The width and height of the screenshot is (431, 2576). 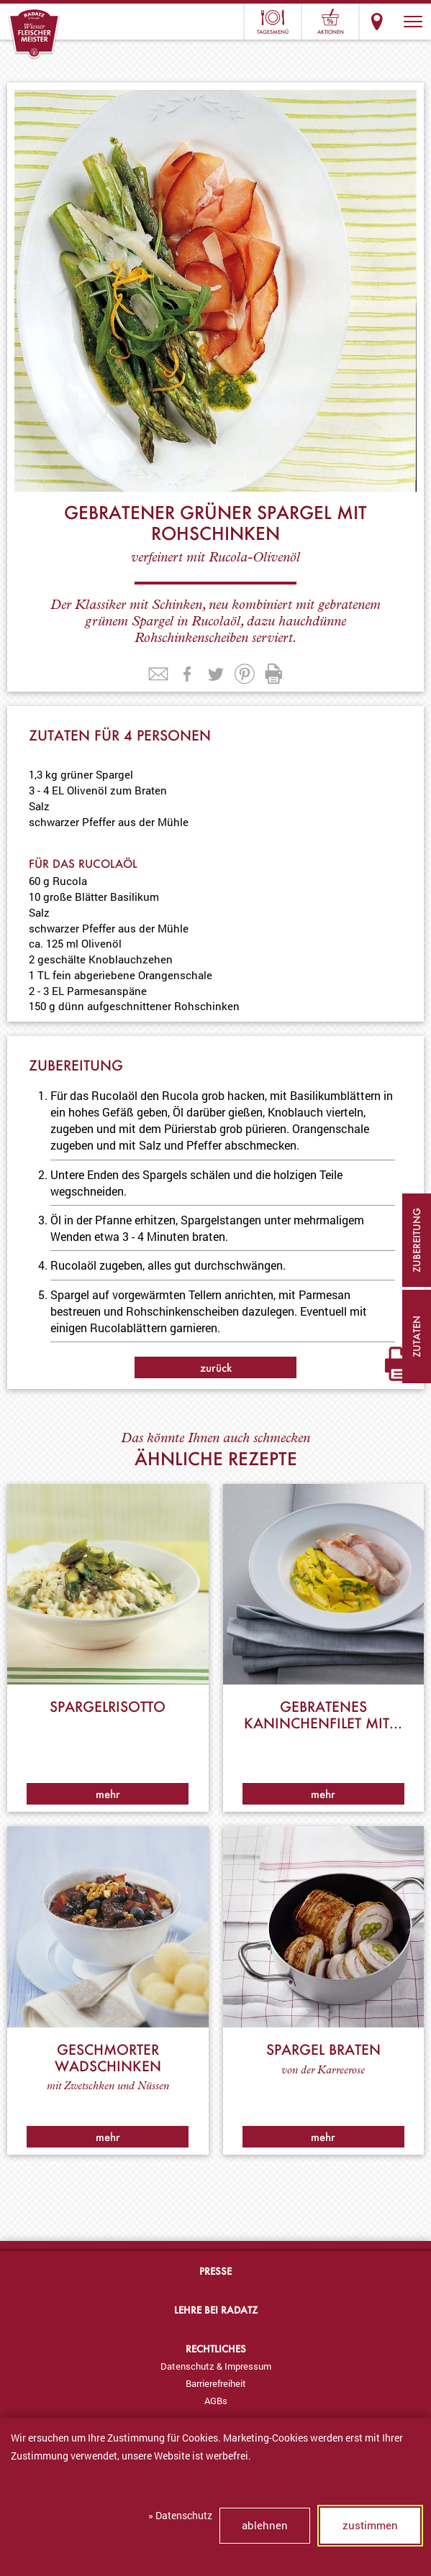 What do you see at coordinates (216, 2383) in the screenshot?
I see `Barrierefreiheit` at bounding box center [216, 2383].